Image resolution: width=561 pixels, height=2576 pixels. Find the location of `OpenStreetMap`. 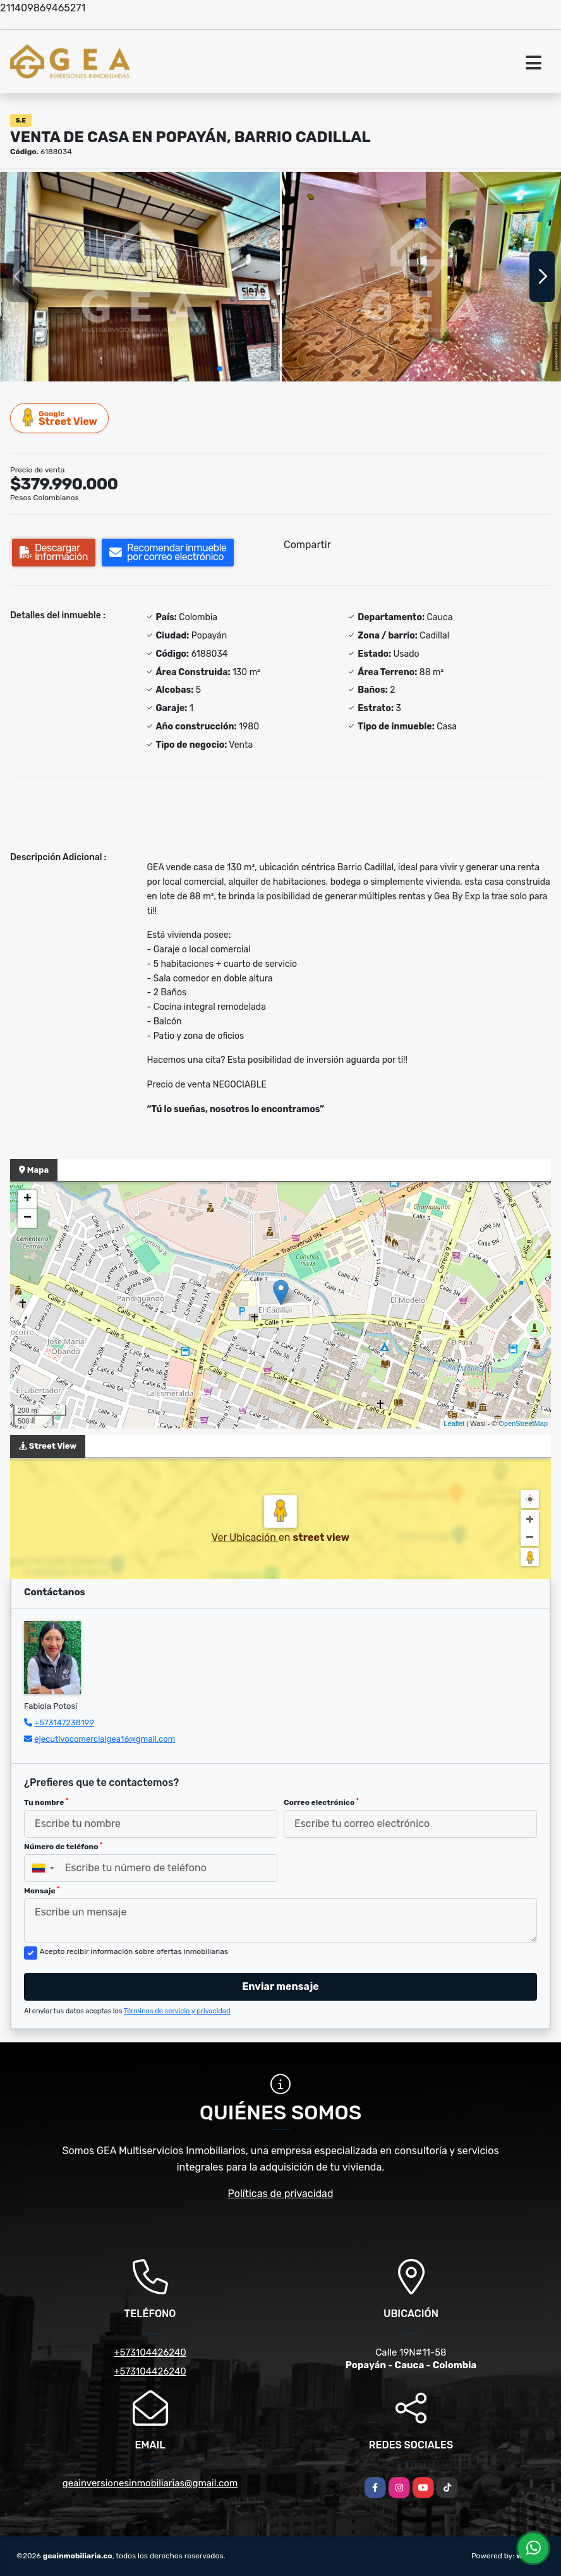

OpenStreetMap is located at coordinates (523, 1423).